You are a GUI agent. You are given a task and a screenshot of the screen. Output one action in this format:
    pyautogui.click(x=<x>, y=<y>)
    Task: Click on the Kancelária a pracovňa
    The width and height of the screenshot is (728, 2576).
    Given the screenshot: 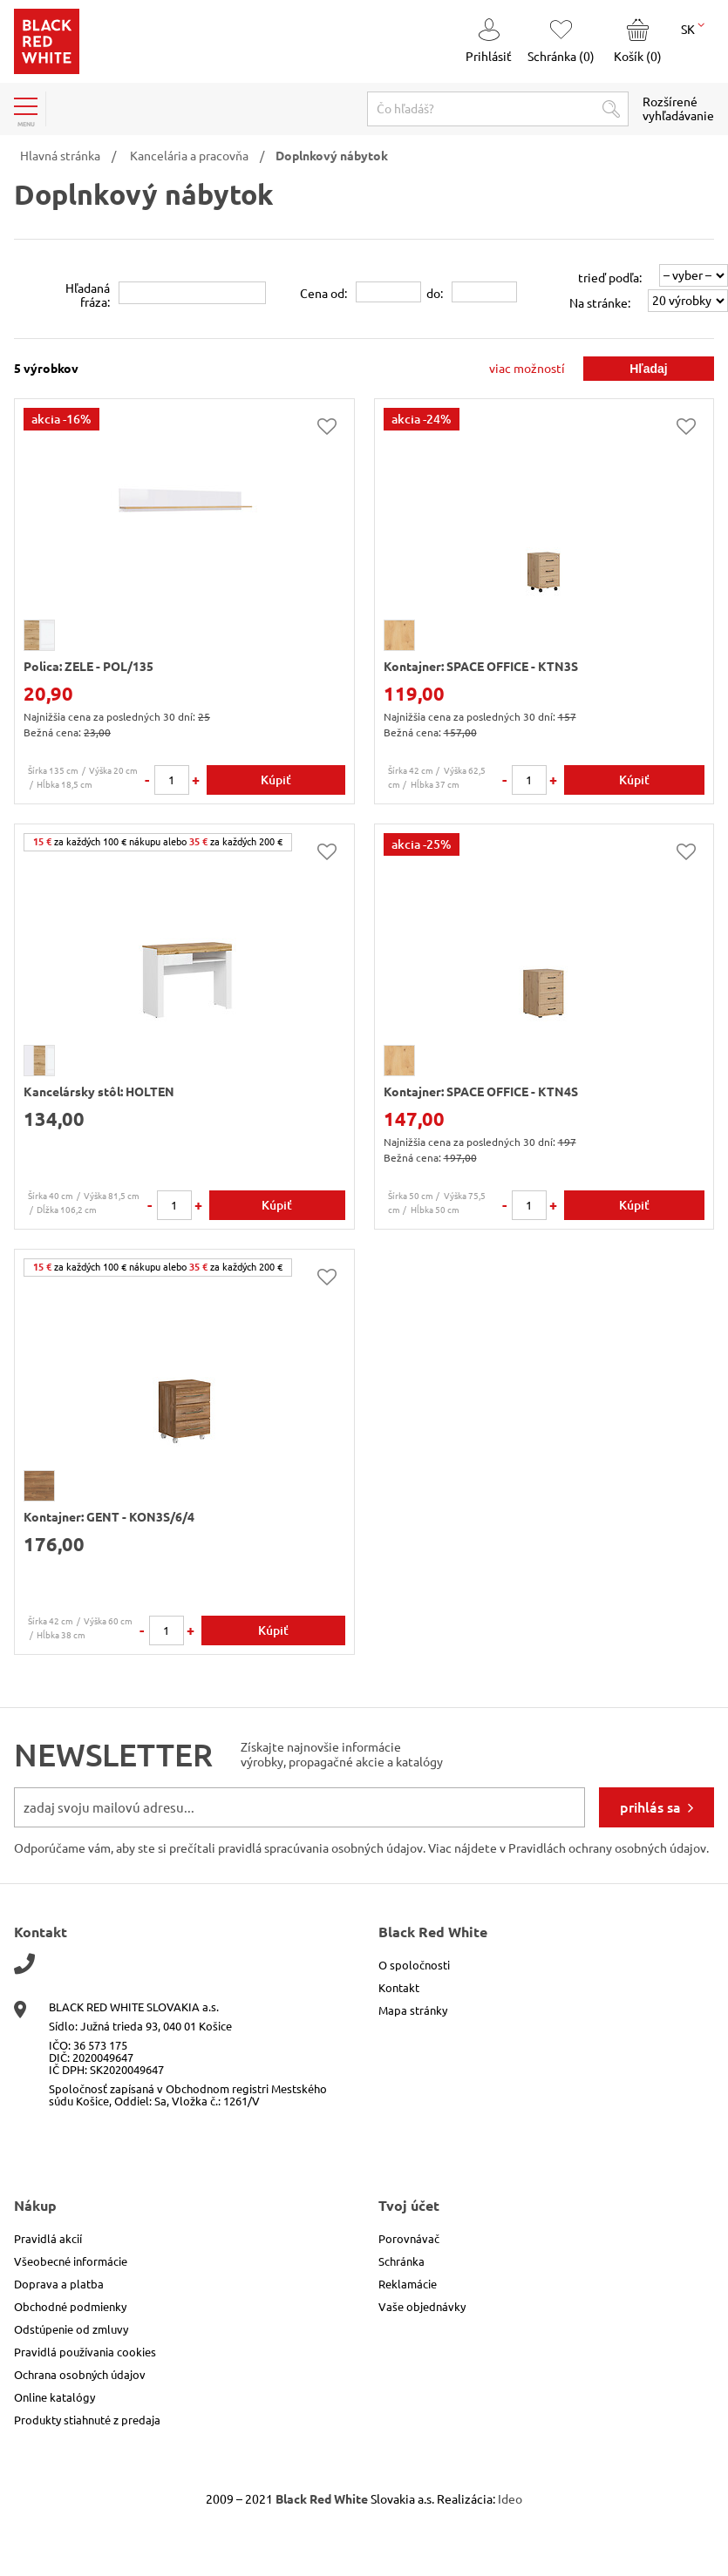 What is the action you would take?
    pyautogui.click(x=189, y=156)
    